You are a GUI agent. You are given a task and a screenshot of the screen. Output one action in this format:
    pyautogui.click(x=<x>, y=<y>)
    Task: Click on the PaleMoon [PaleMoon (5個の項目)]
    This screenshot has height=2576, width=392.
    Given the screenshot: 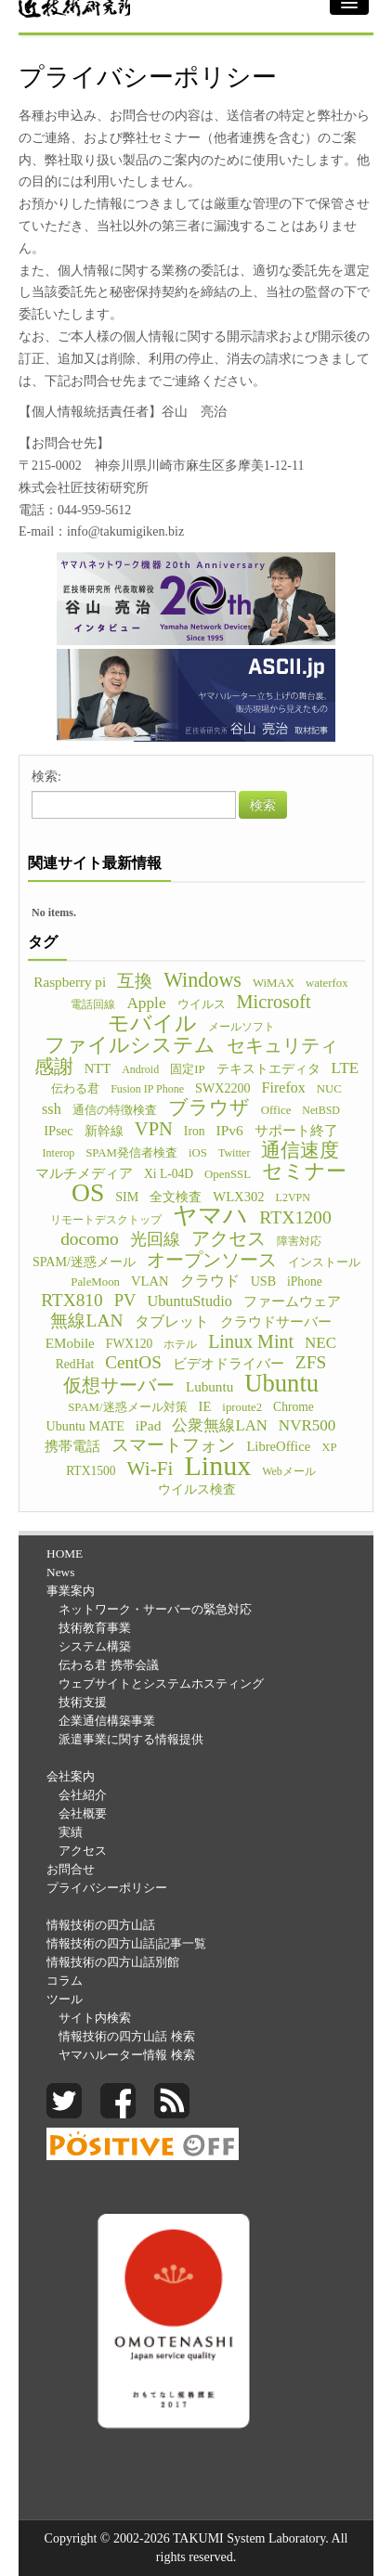 What is the action you would take?
    pyautogui.click(x=95, y=1281)
    